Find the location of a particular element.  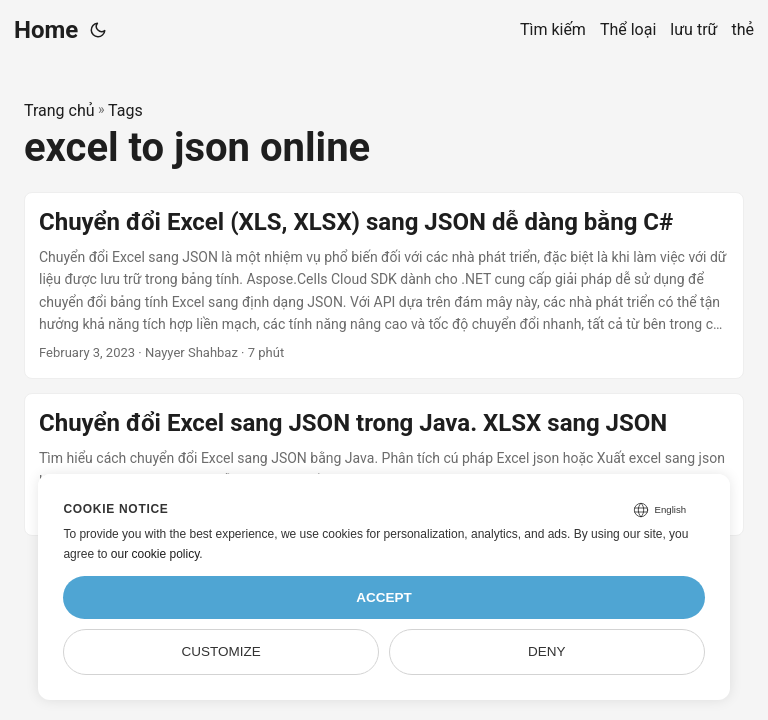

Customize is located at coordinates (221, 651).